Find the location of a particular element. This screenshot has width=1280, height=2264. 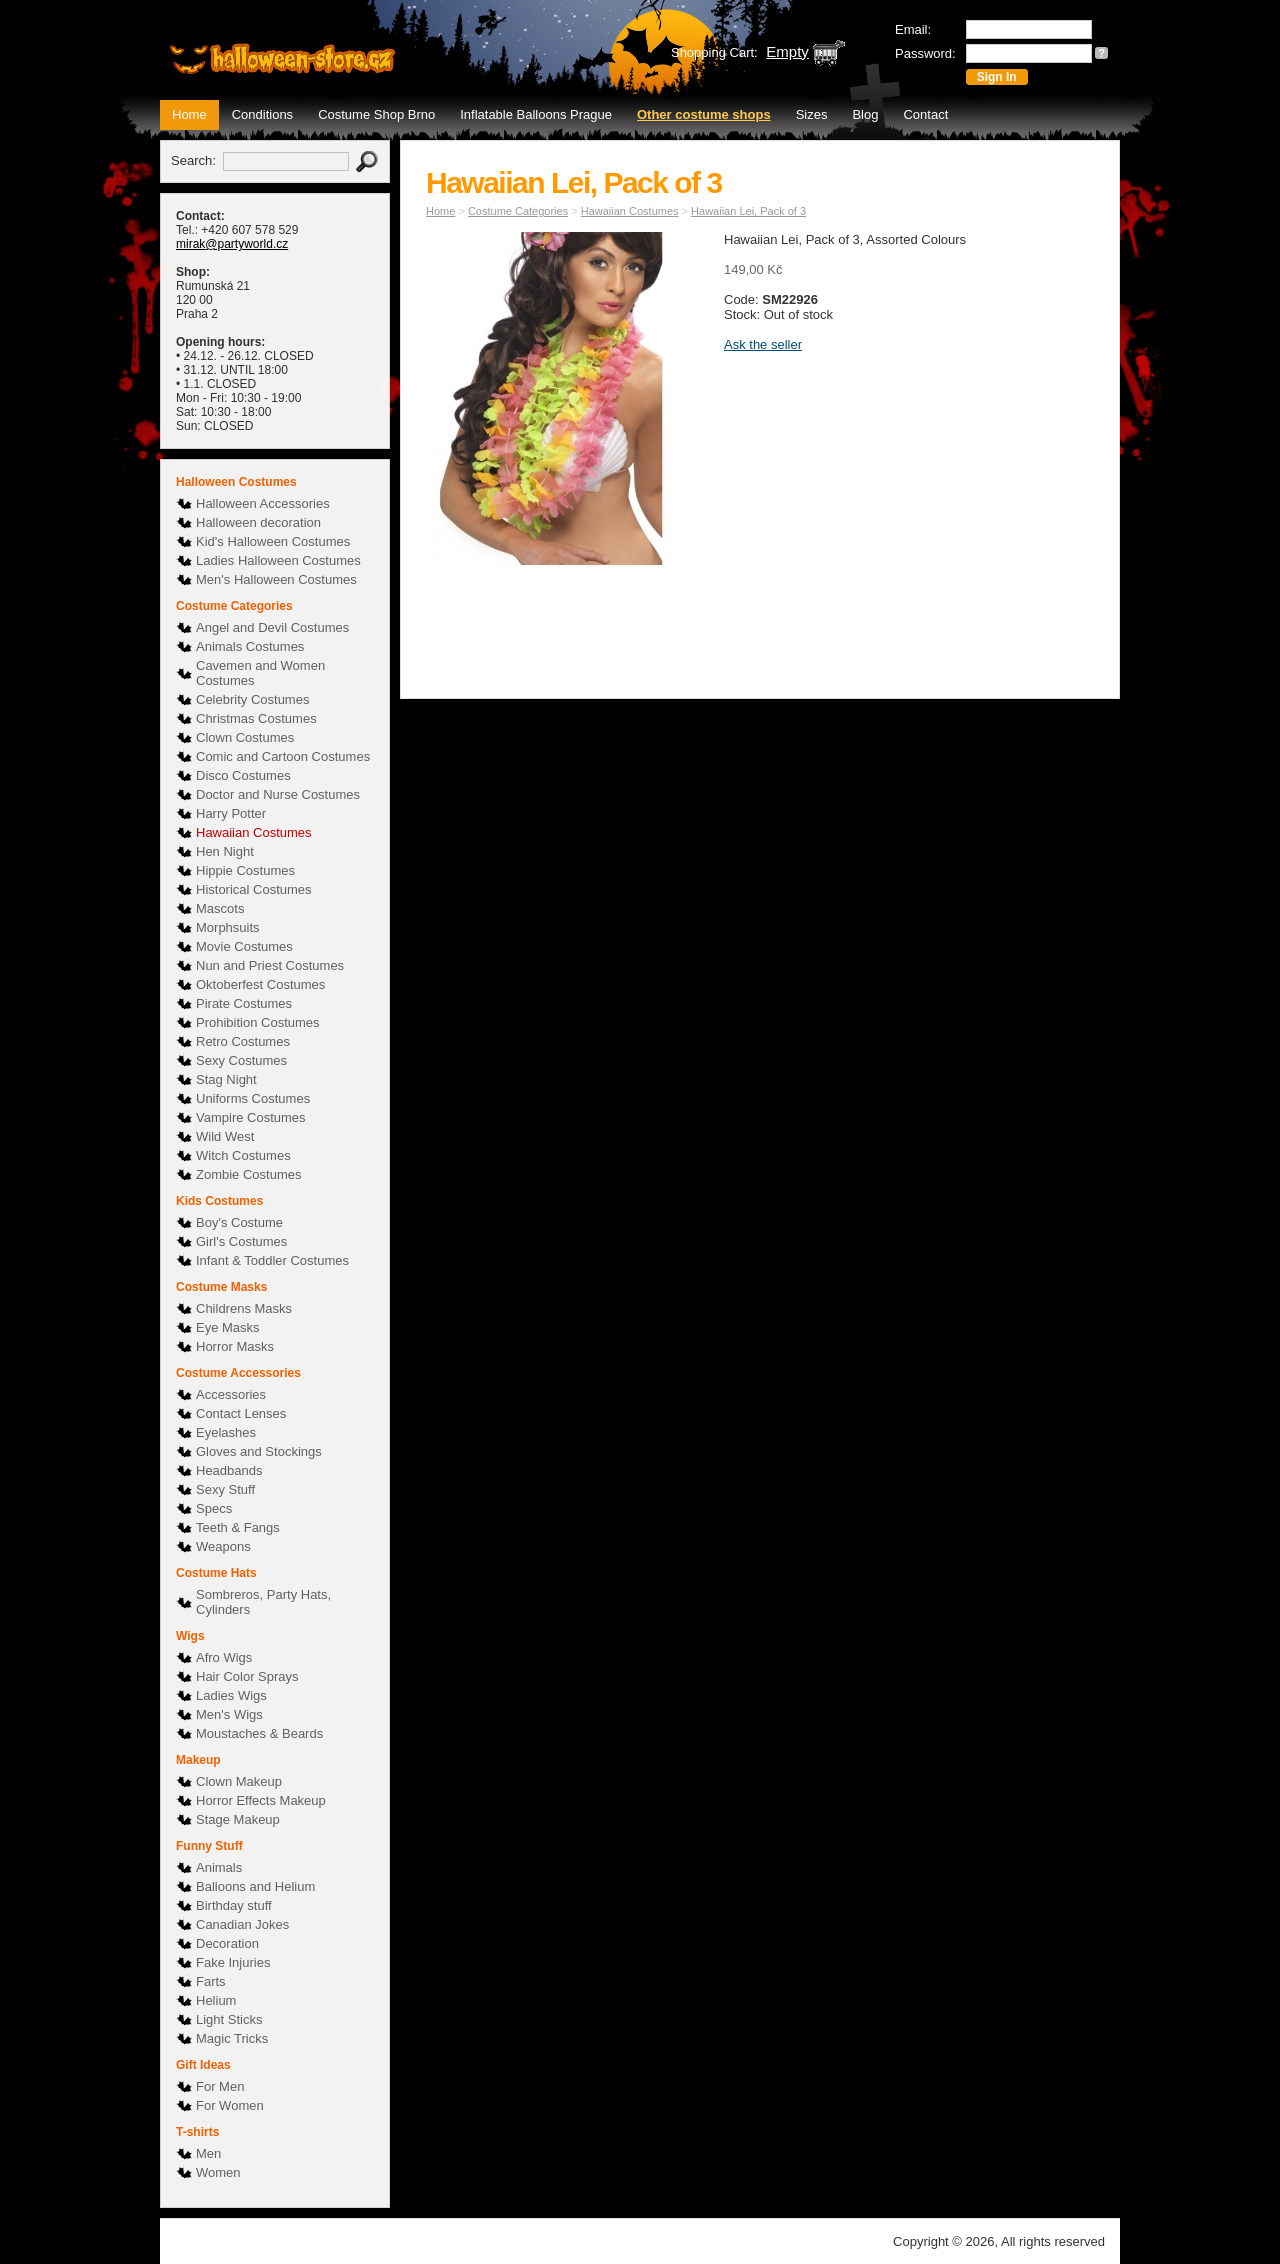

Hen Night is located at coordinates (225, 851).